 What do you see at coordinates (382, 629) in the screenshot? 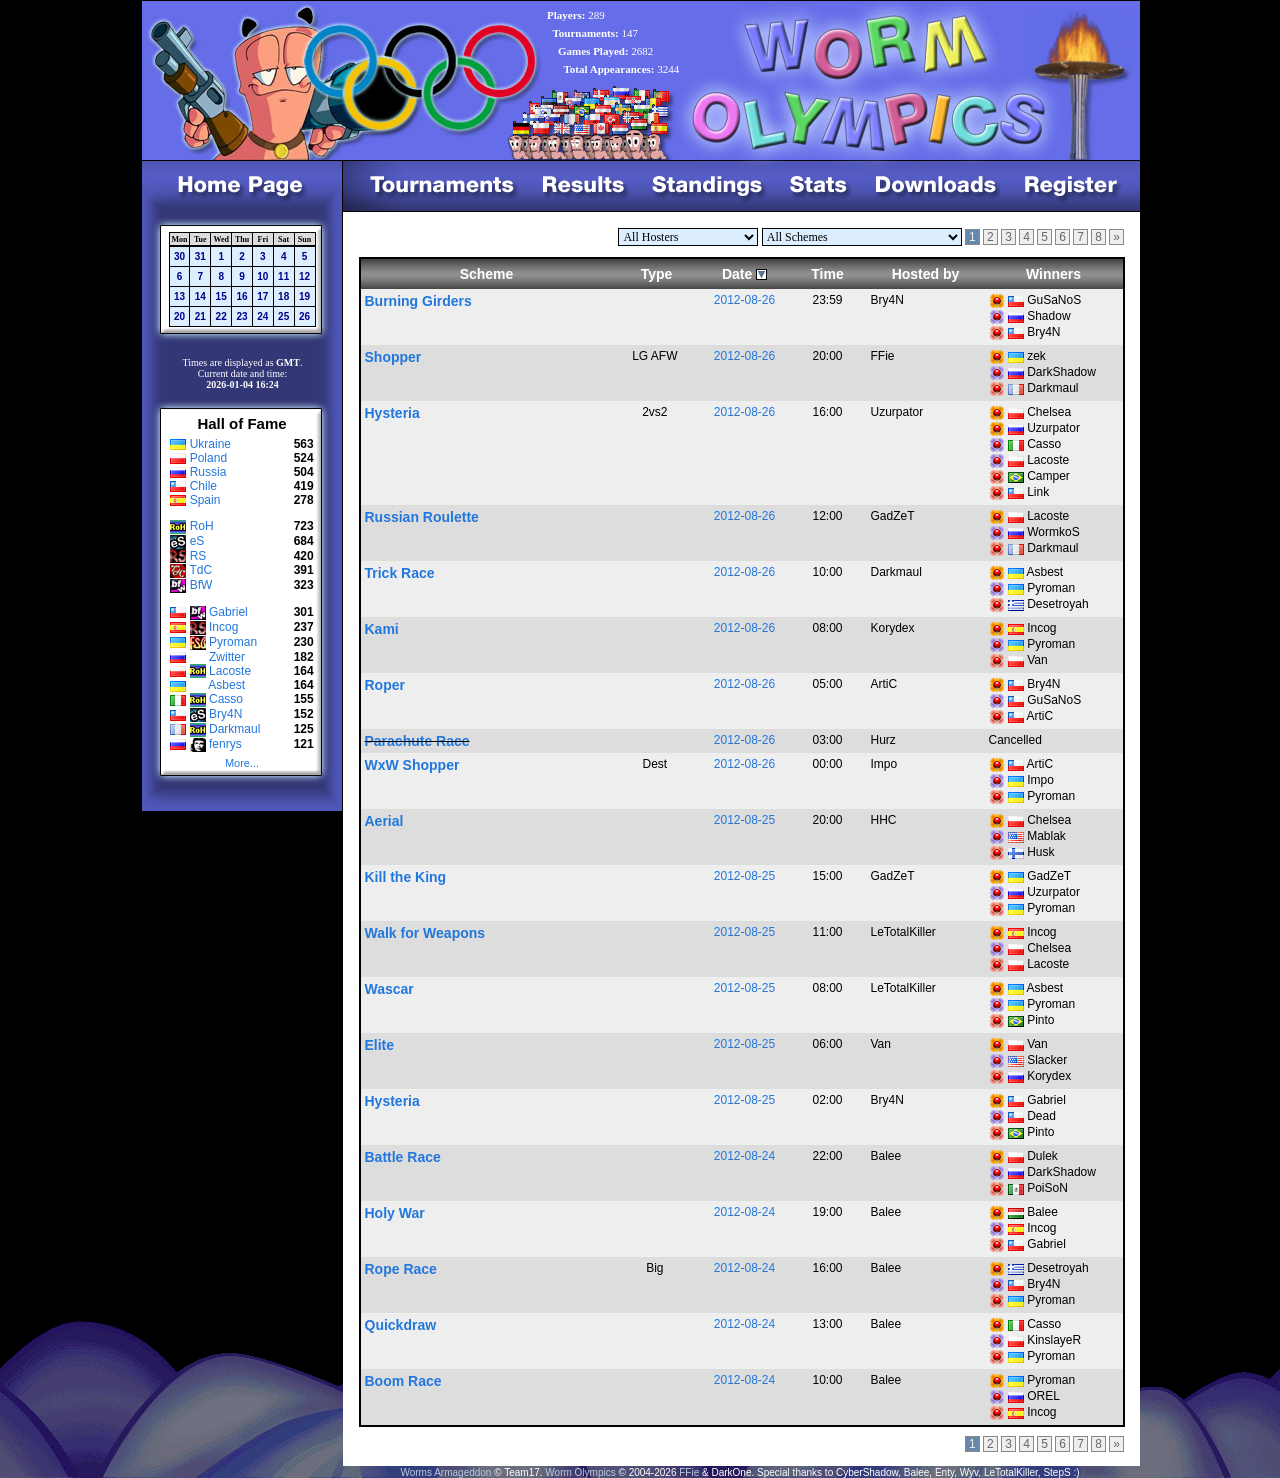
I see `Kami` at bounding box center [382, 629].